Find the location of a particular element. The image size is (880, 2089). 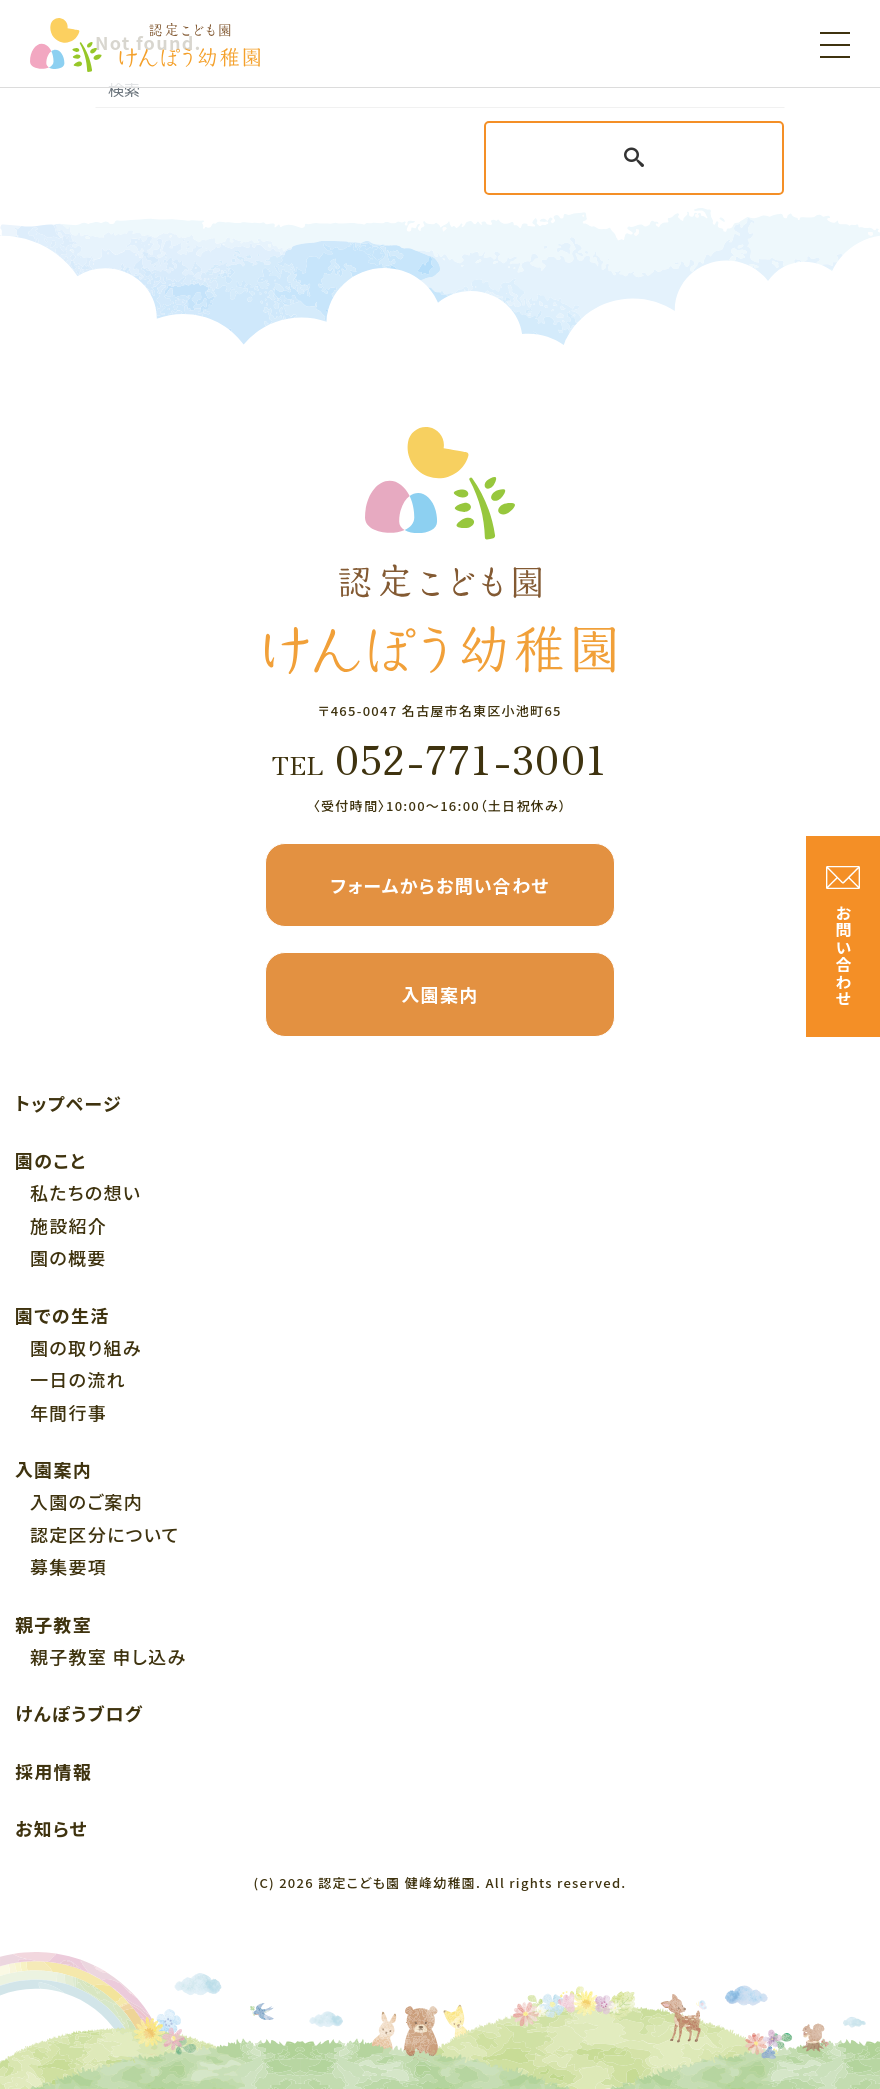

フォームからお問い合わせ is located at coordinates (439, 885).